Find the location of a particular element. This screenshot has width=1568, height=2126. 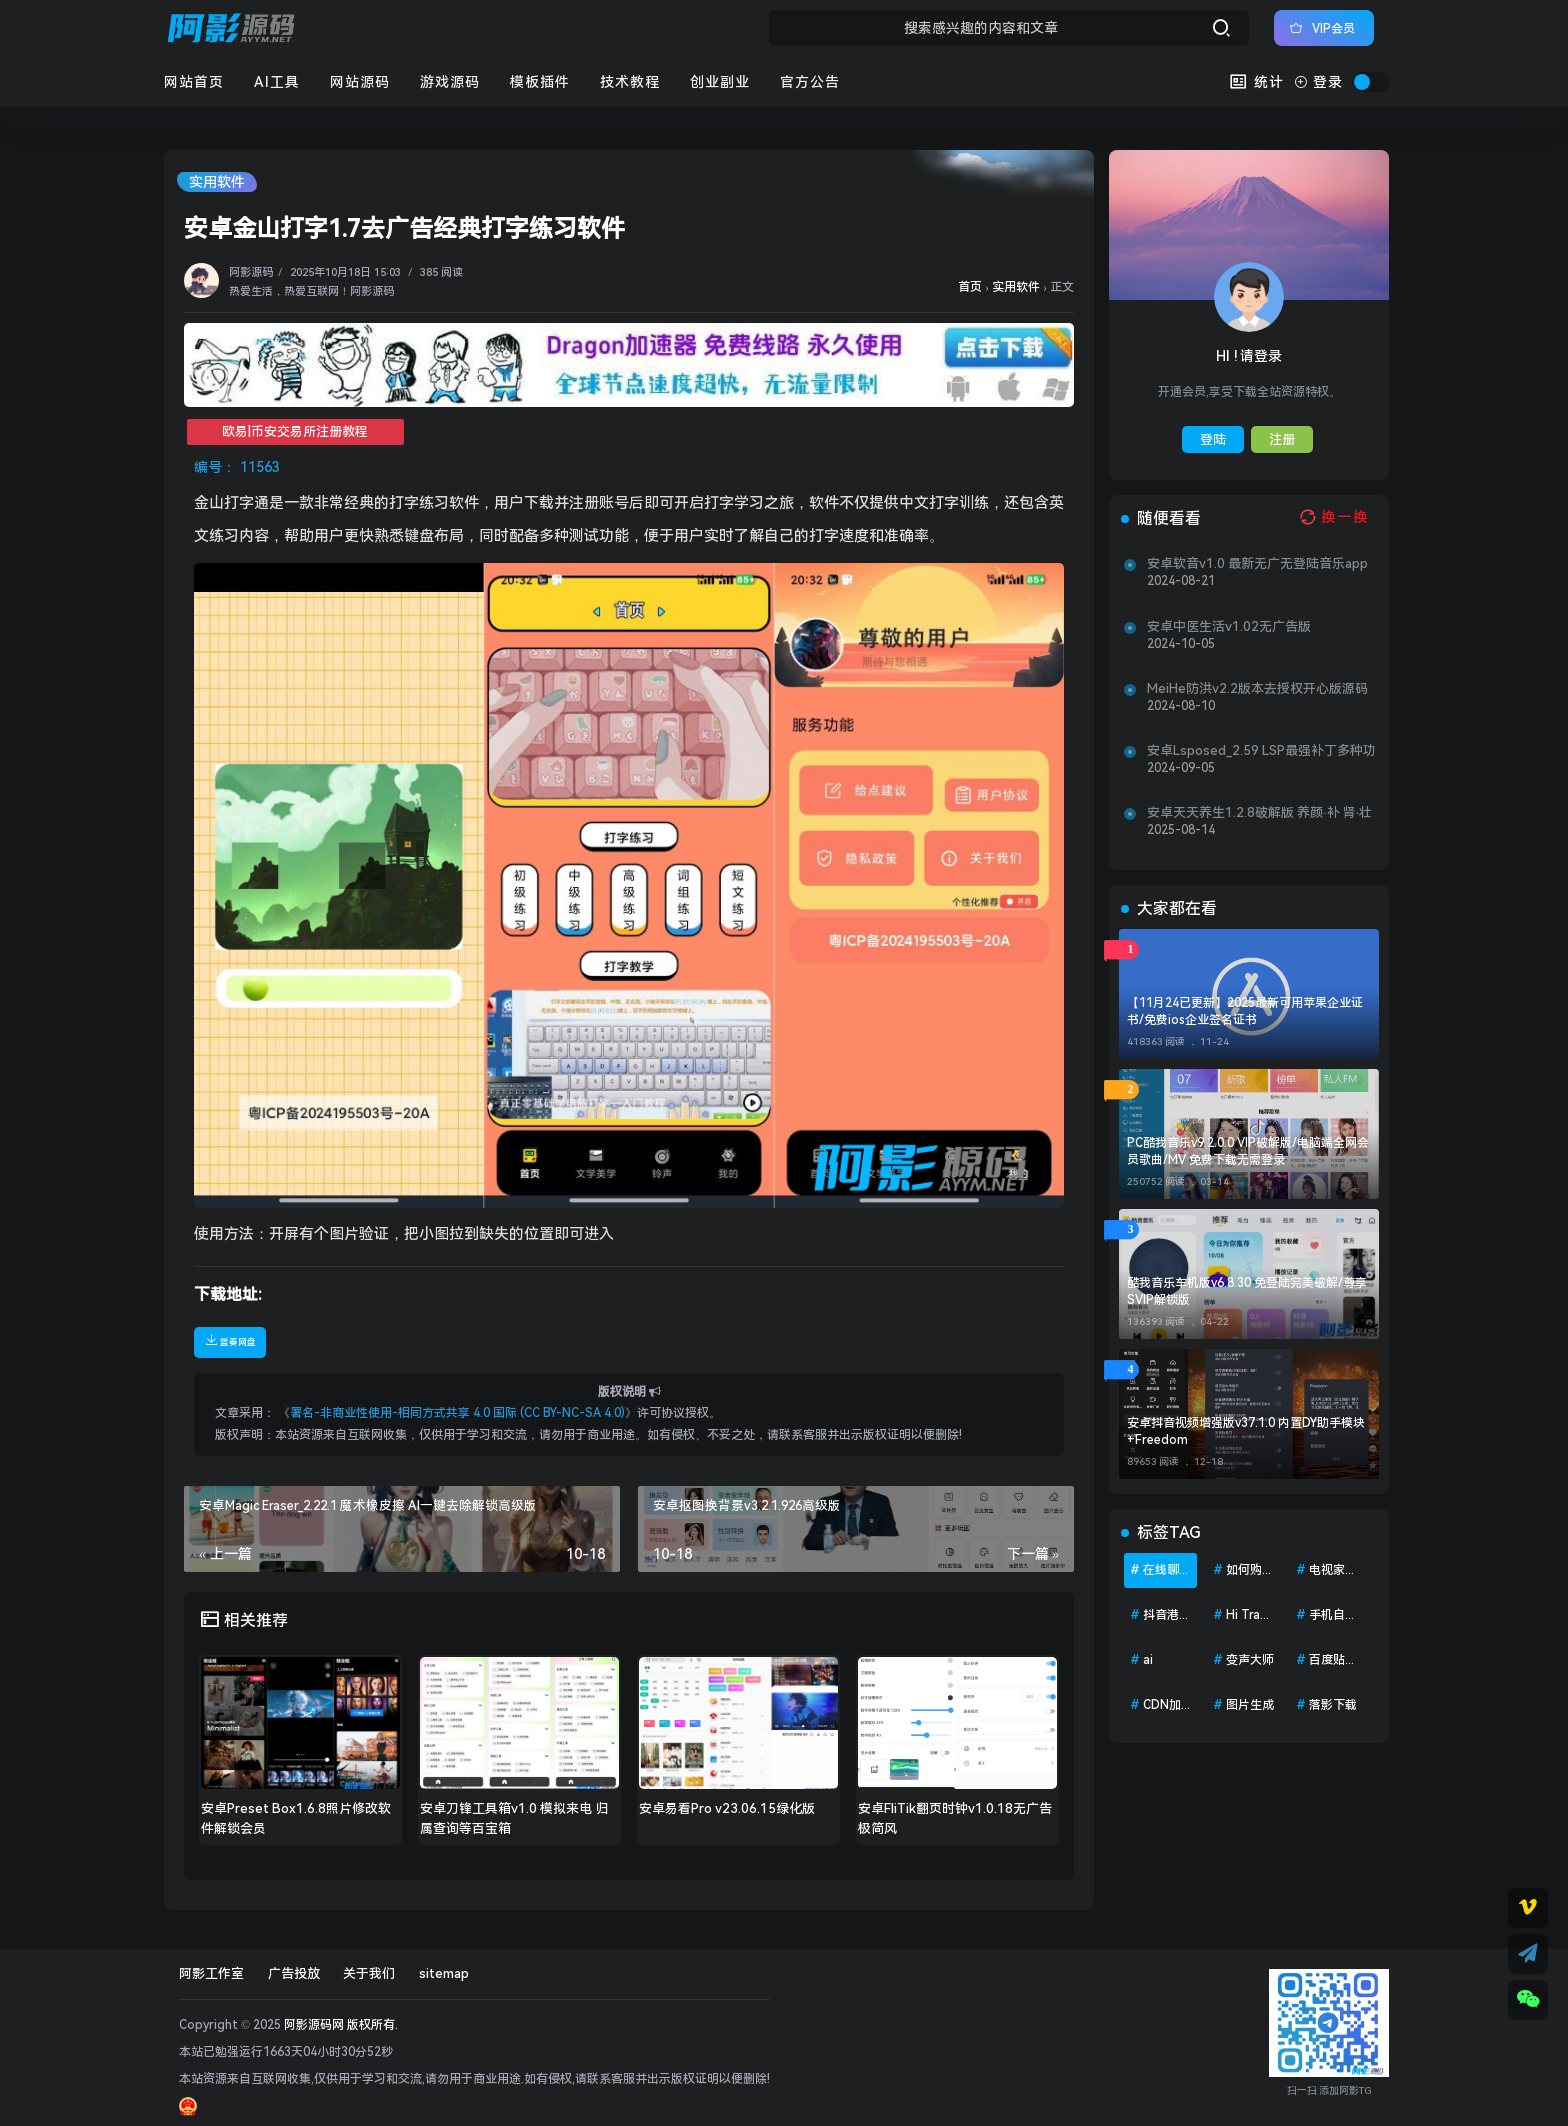

酷我音乐车机版v6.8.30 免登陆完美破解/尊享SVIP解锁版 is located at coordinates (1247, 1291).